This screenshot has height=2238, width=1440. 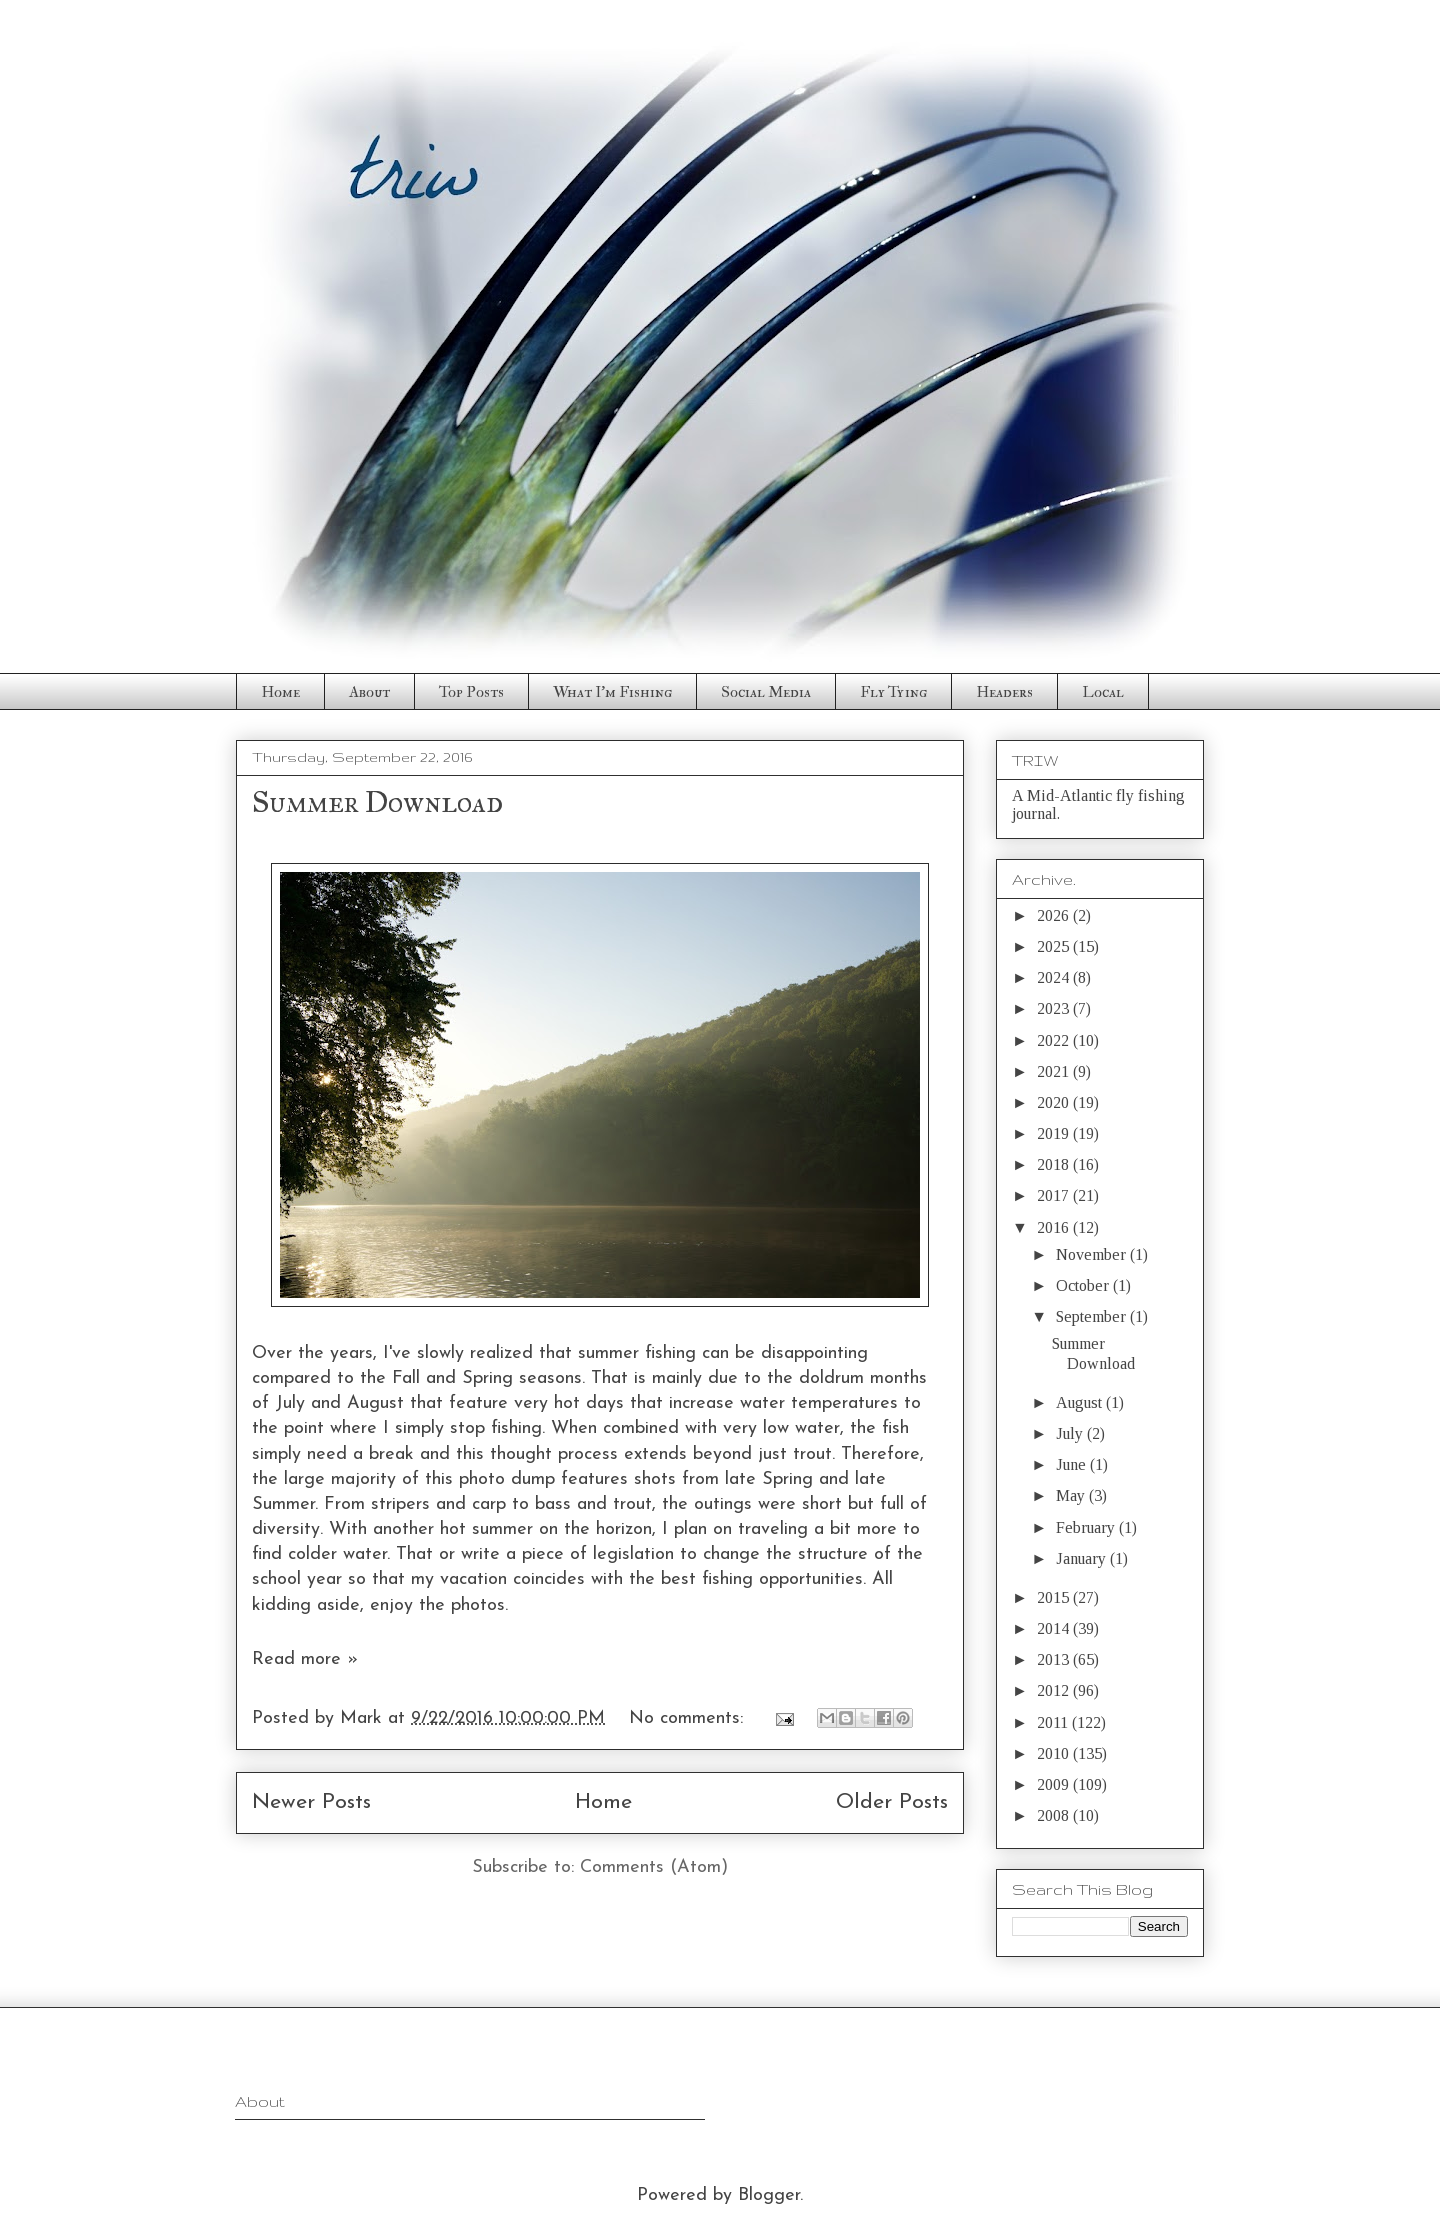 I want to click on 2009, so click(x=1055, y=1784).